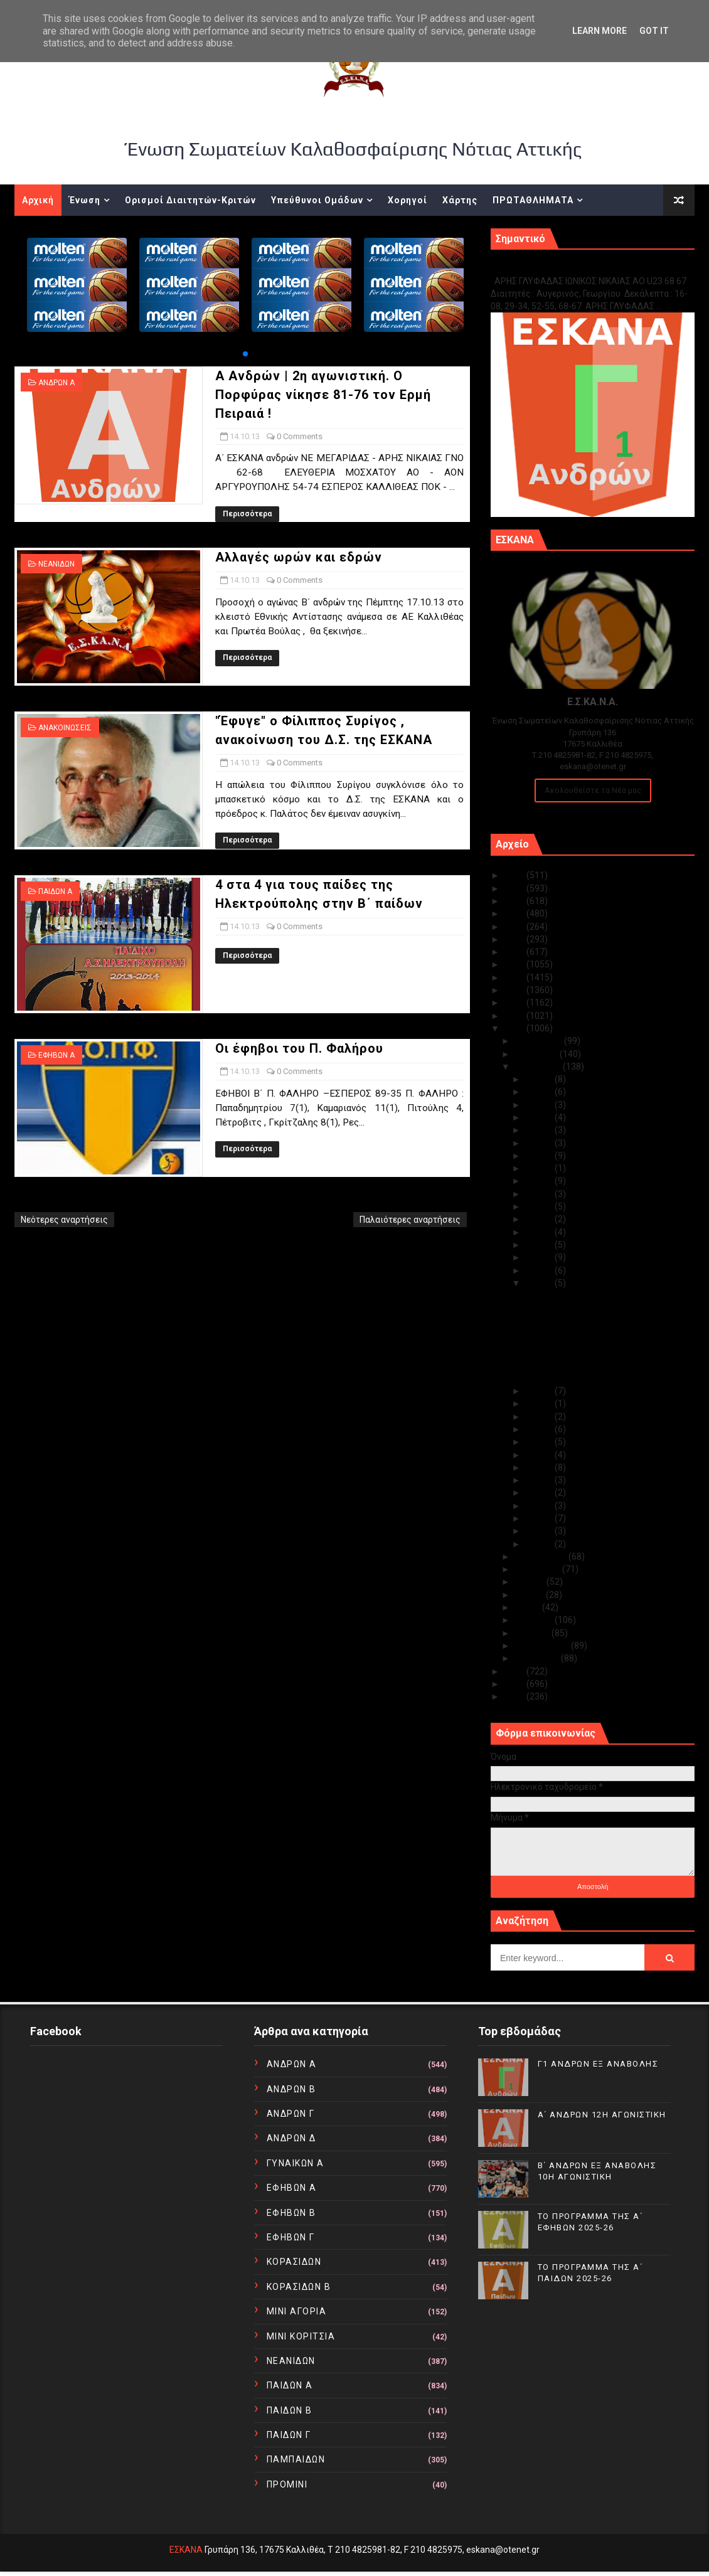  Describe the element at coordinates (534, 1620) in the screenshot. I see `Απριλίου` at that location.